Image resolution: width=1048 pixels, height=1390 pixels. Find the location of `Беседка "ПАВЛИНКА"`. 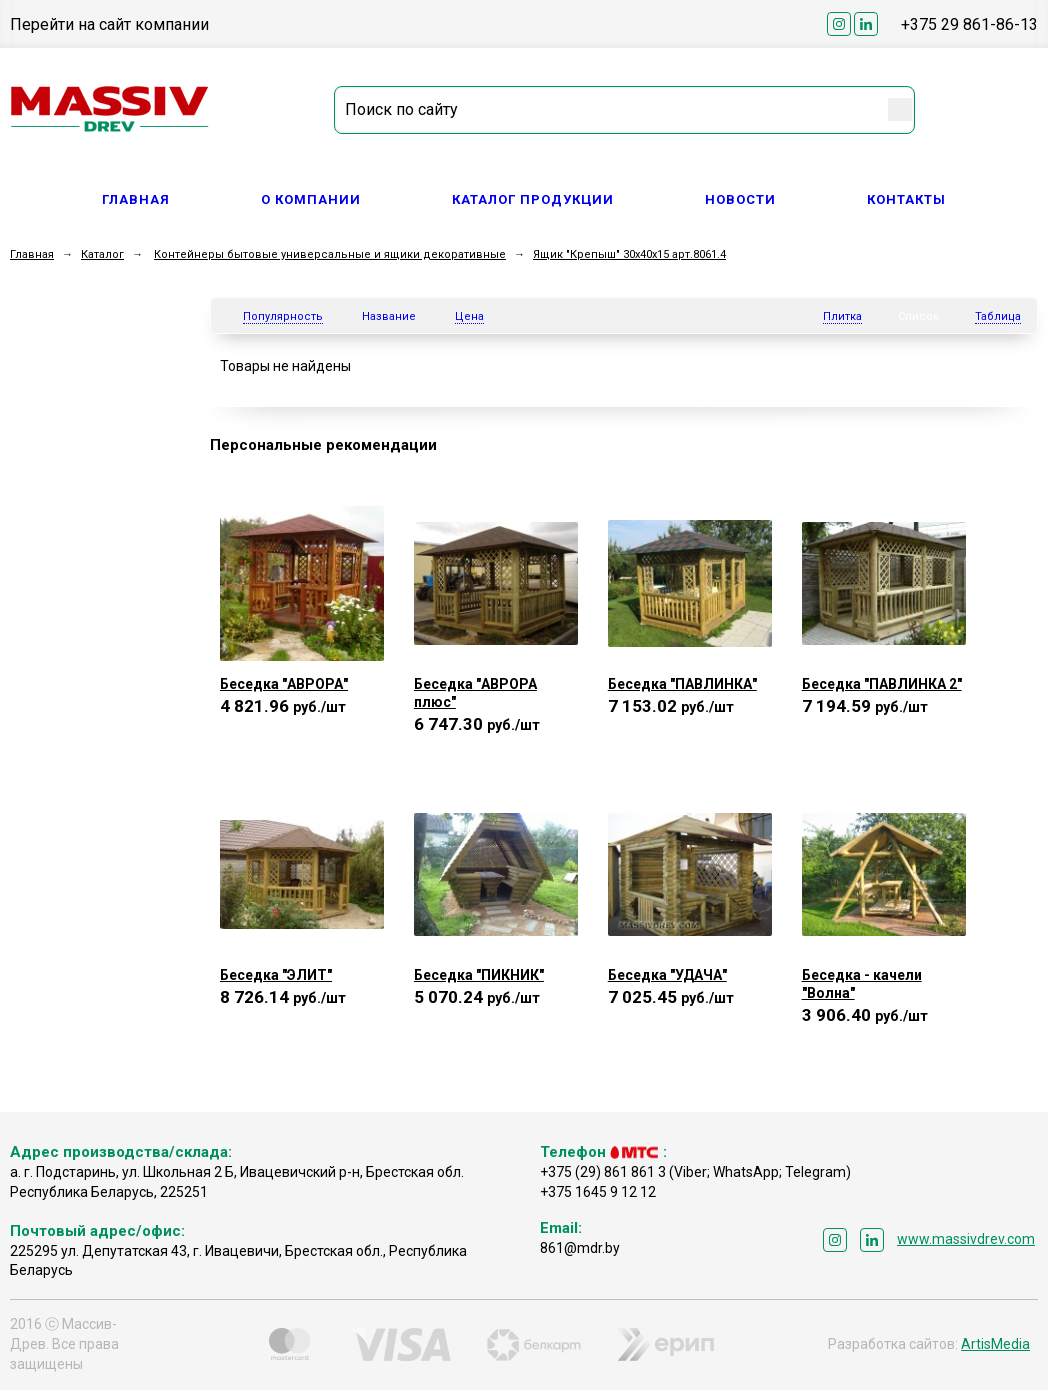

Беседка "ПАВЛИНКА" is located at coordinates (682, 684).